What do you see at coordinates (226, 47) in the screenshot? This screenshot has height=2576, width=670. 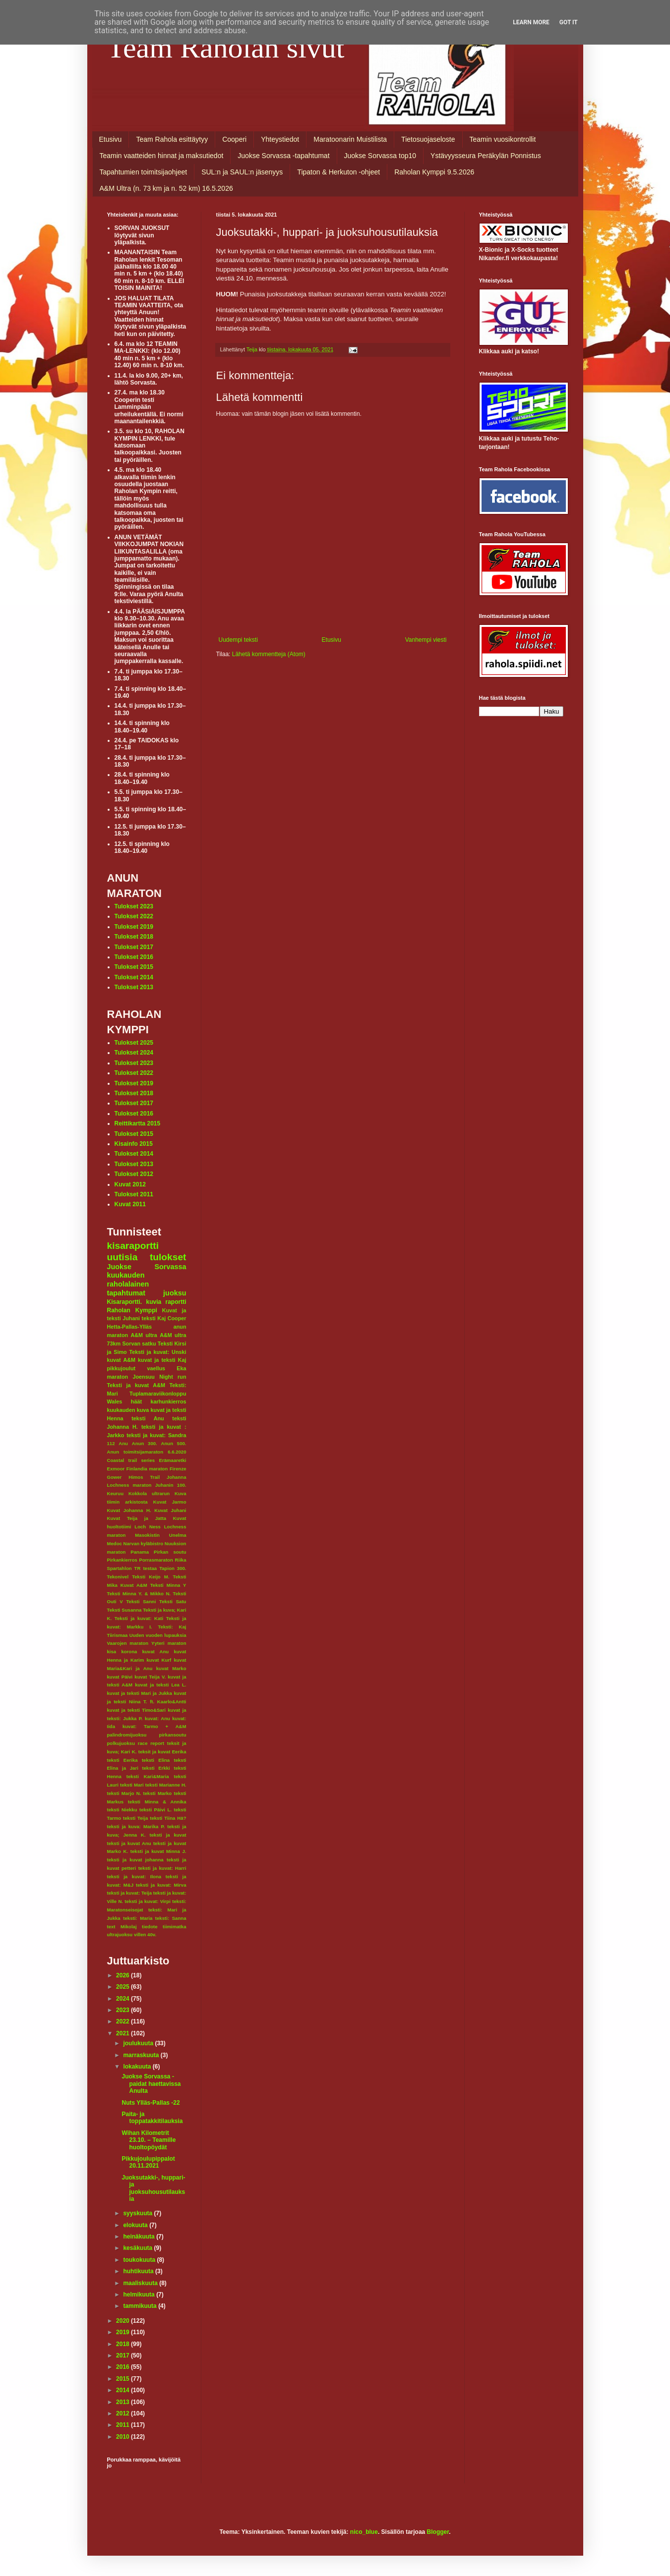 I see `Team Raholan sivut` at bounding box center [226, 47].